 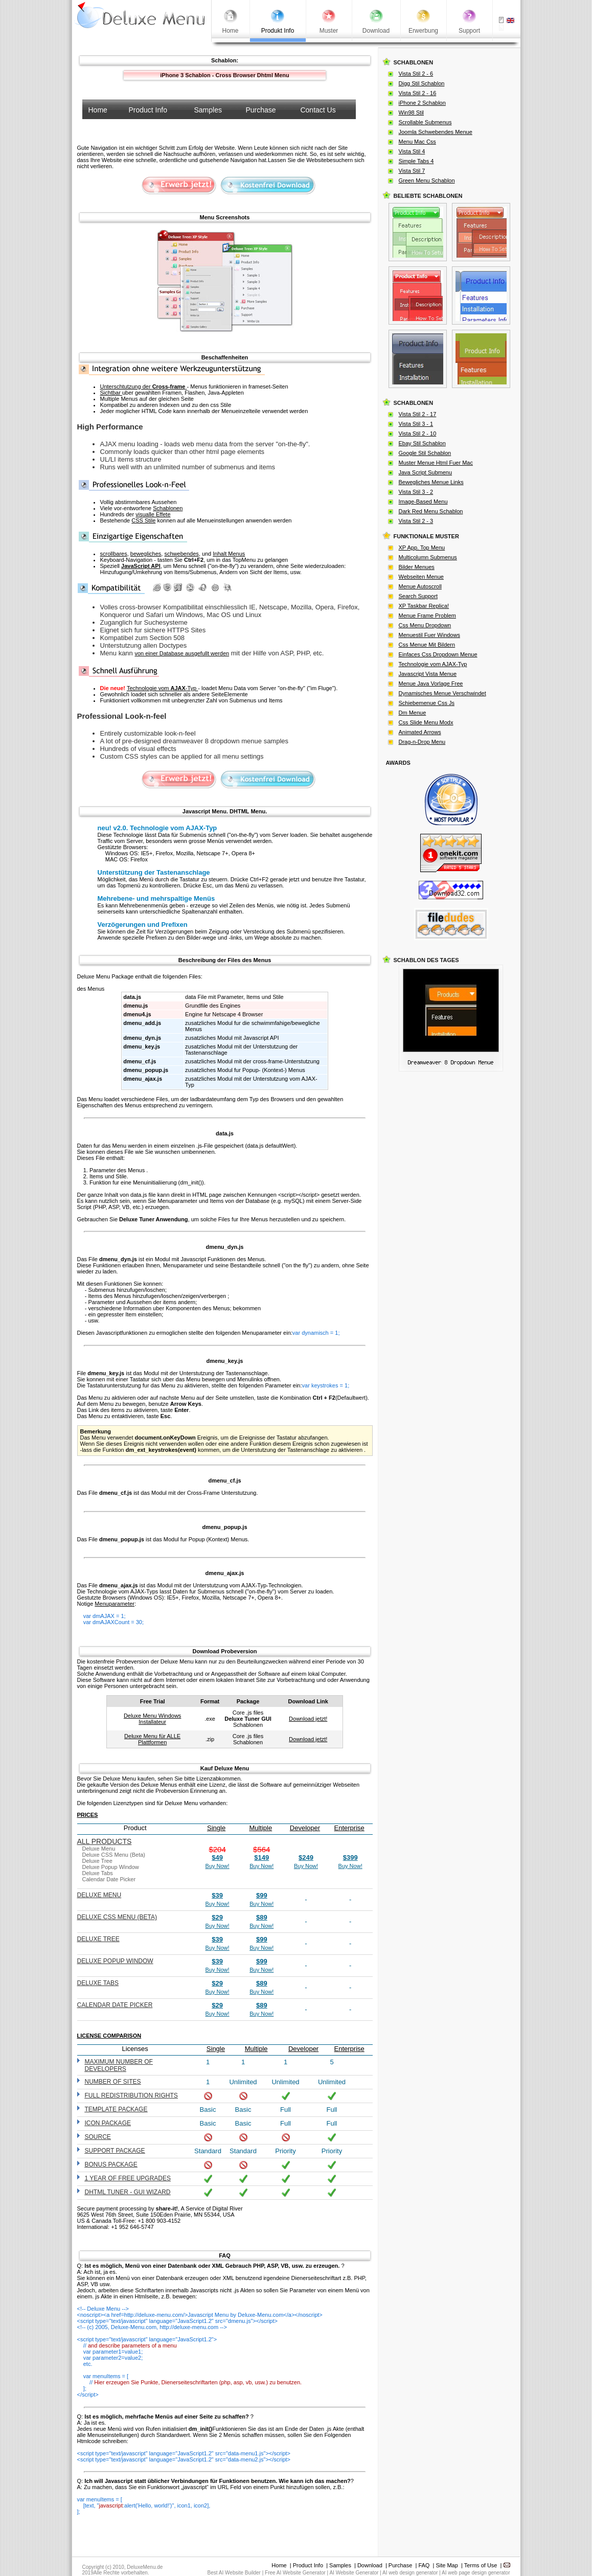 What do you see at coordinates (438, 654) in the screenshot?
I see `Einfaces Css Dropdown Menue` at bounding box center [438, 654].